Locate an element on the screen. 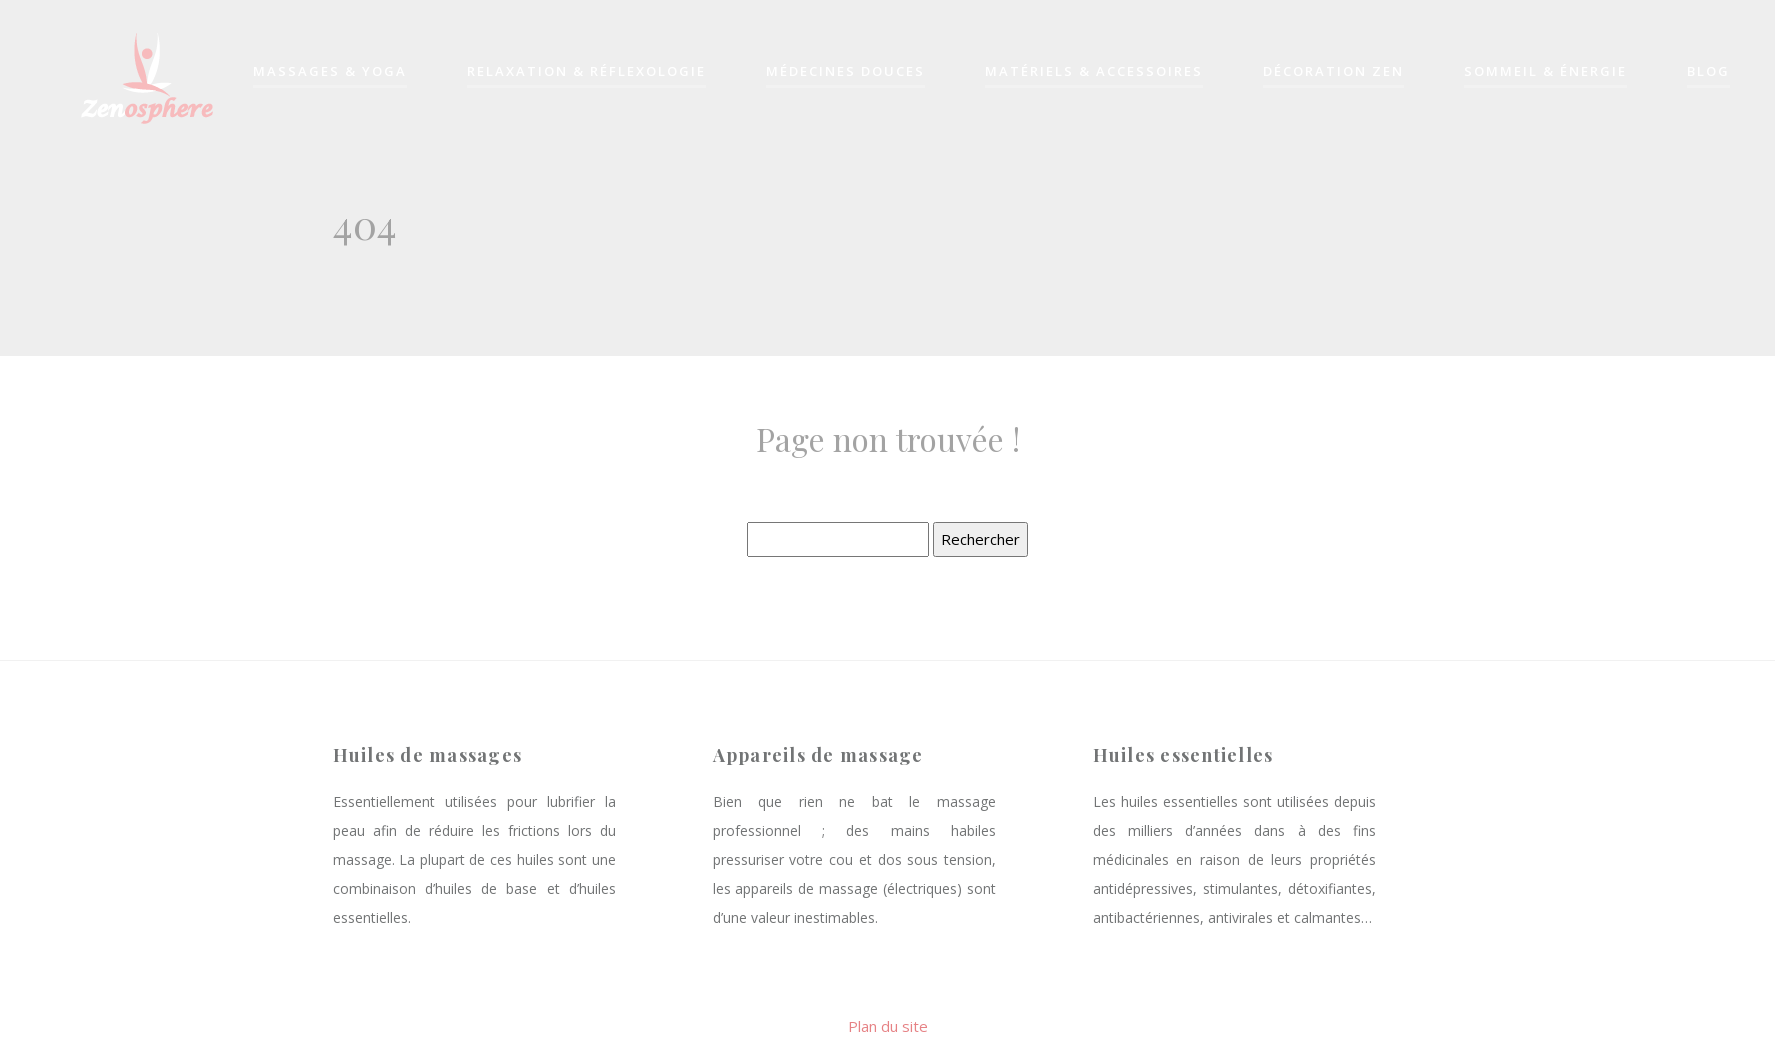 This screenshot has width=1775, height=1041. Matériels & accessoires is located at coordinates (1094, 72).